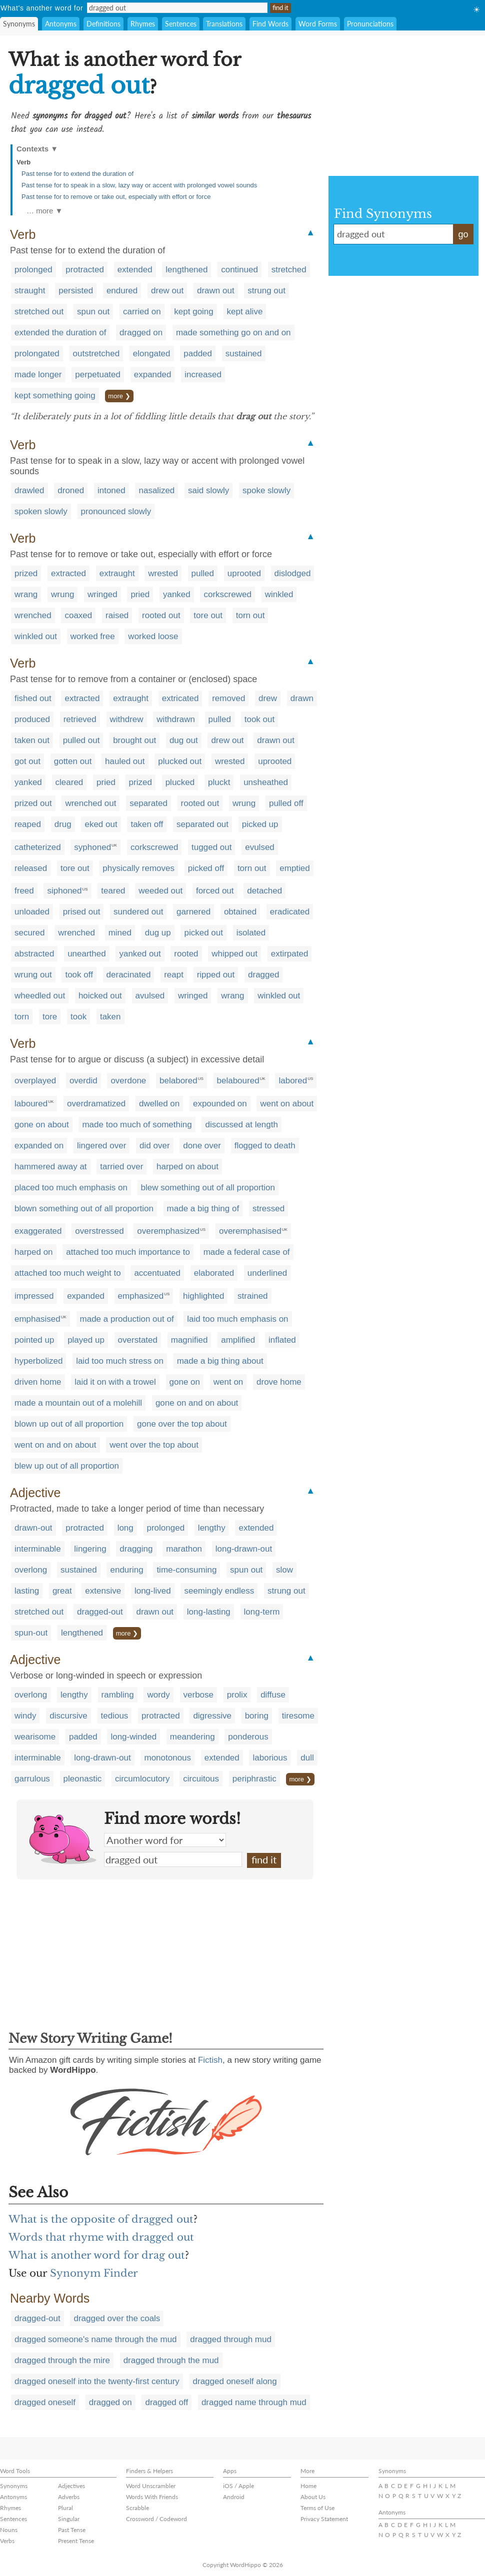  Describe the element at coordinates (103, 1591) in the screenshot. I see `extensive` at that location.